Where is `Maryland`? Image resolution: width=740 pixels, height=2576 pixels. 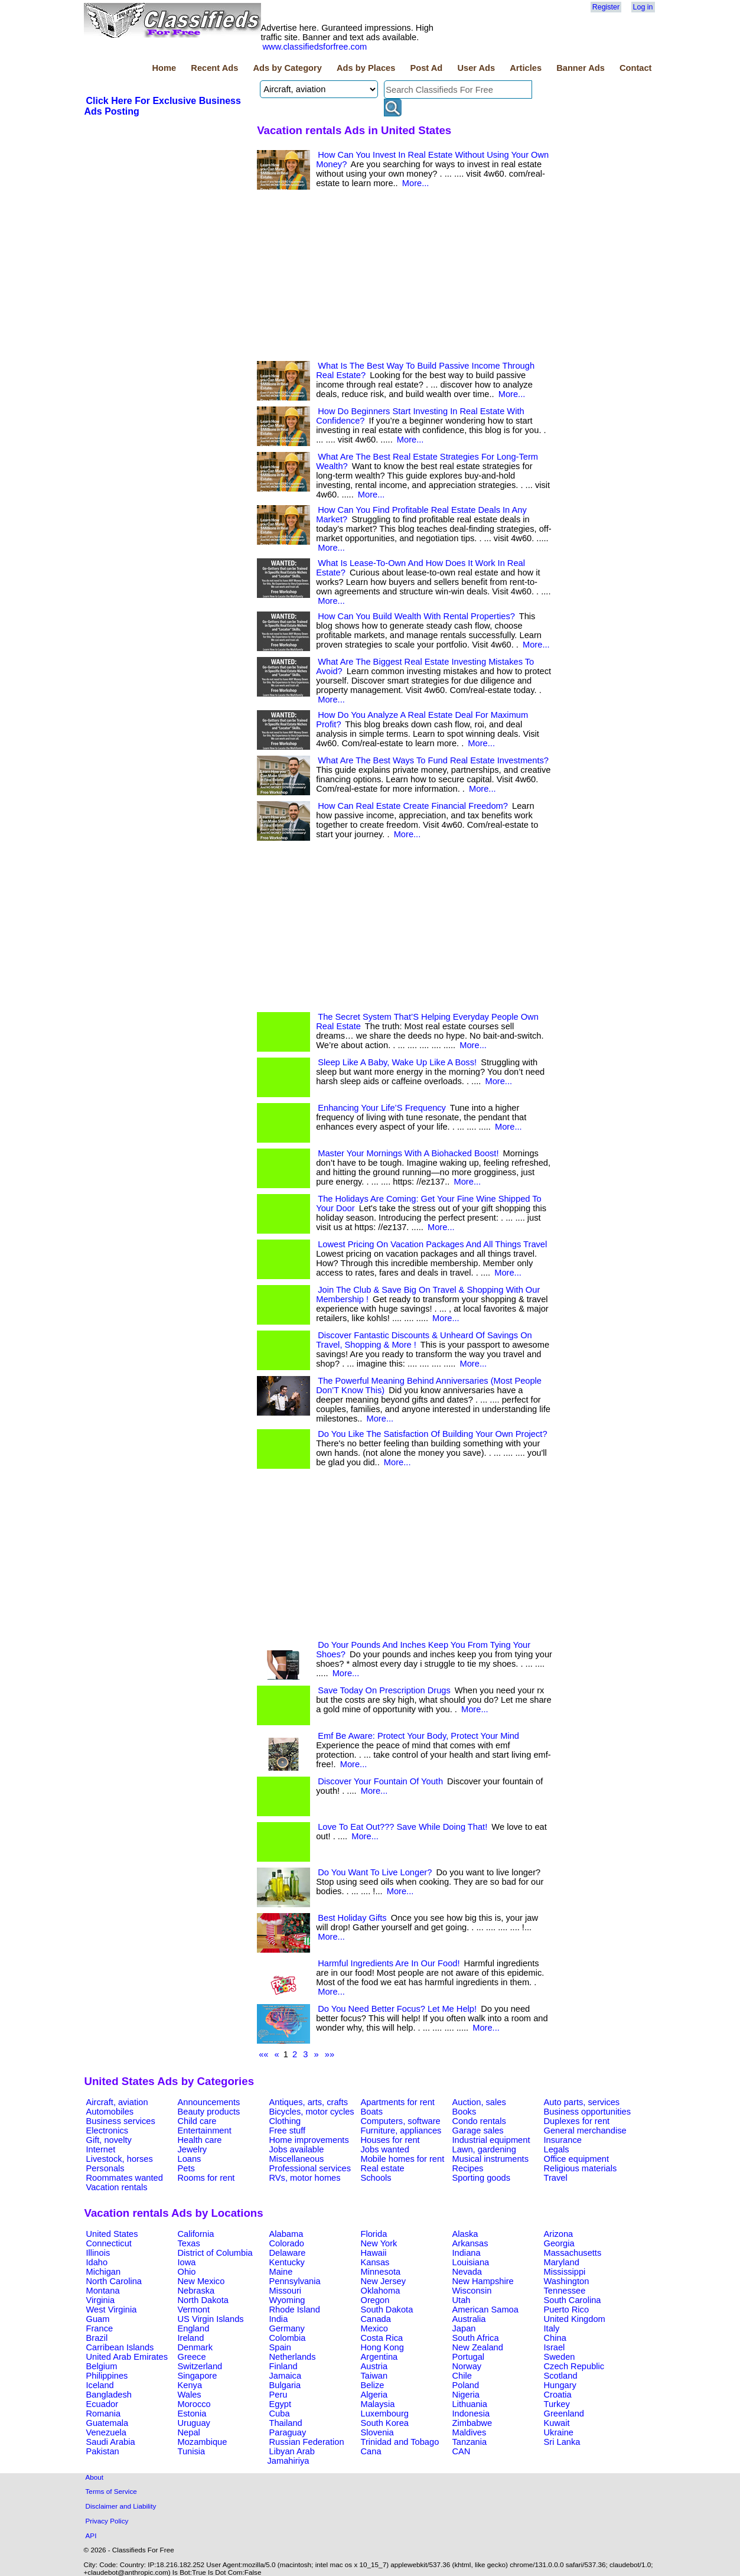
Maryland is located at coordinates (561, 2262).